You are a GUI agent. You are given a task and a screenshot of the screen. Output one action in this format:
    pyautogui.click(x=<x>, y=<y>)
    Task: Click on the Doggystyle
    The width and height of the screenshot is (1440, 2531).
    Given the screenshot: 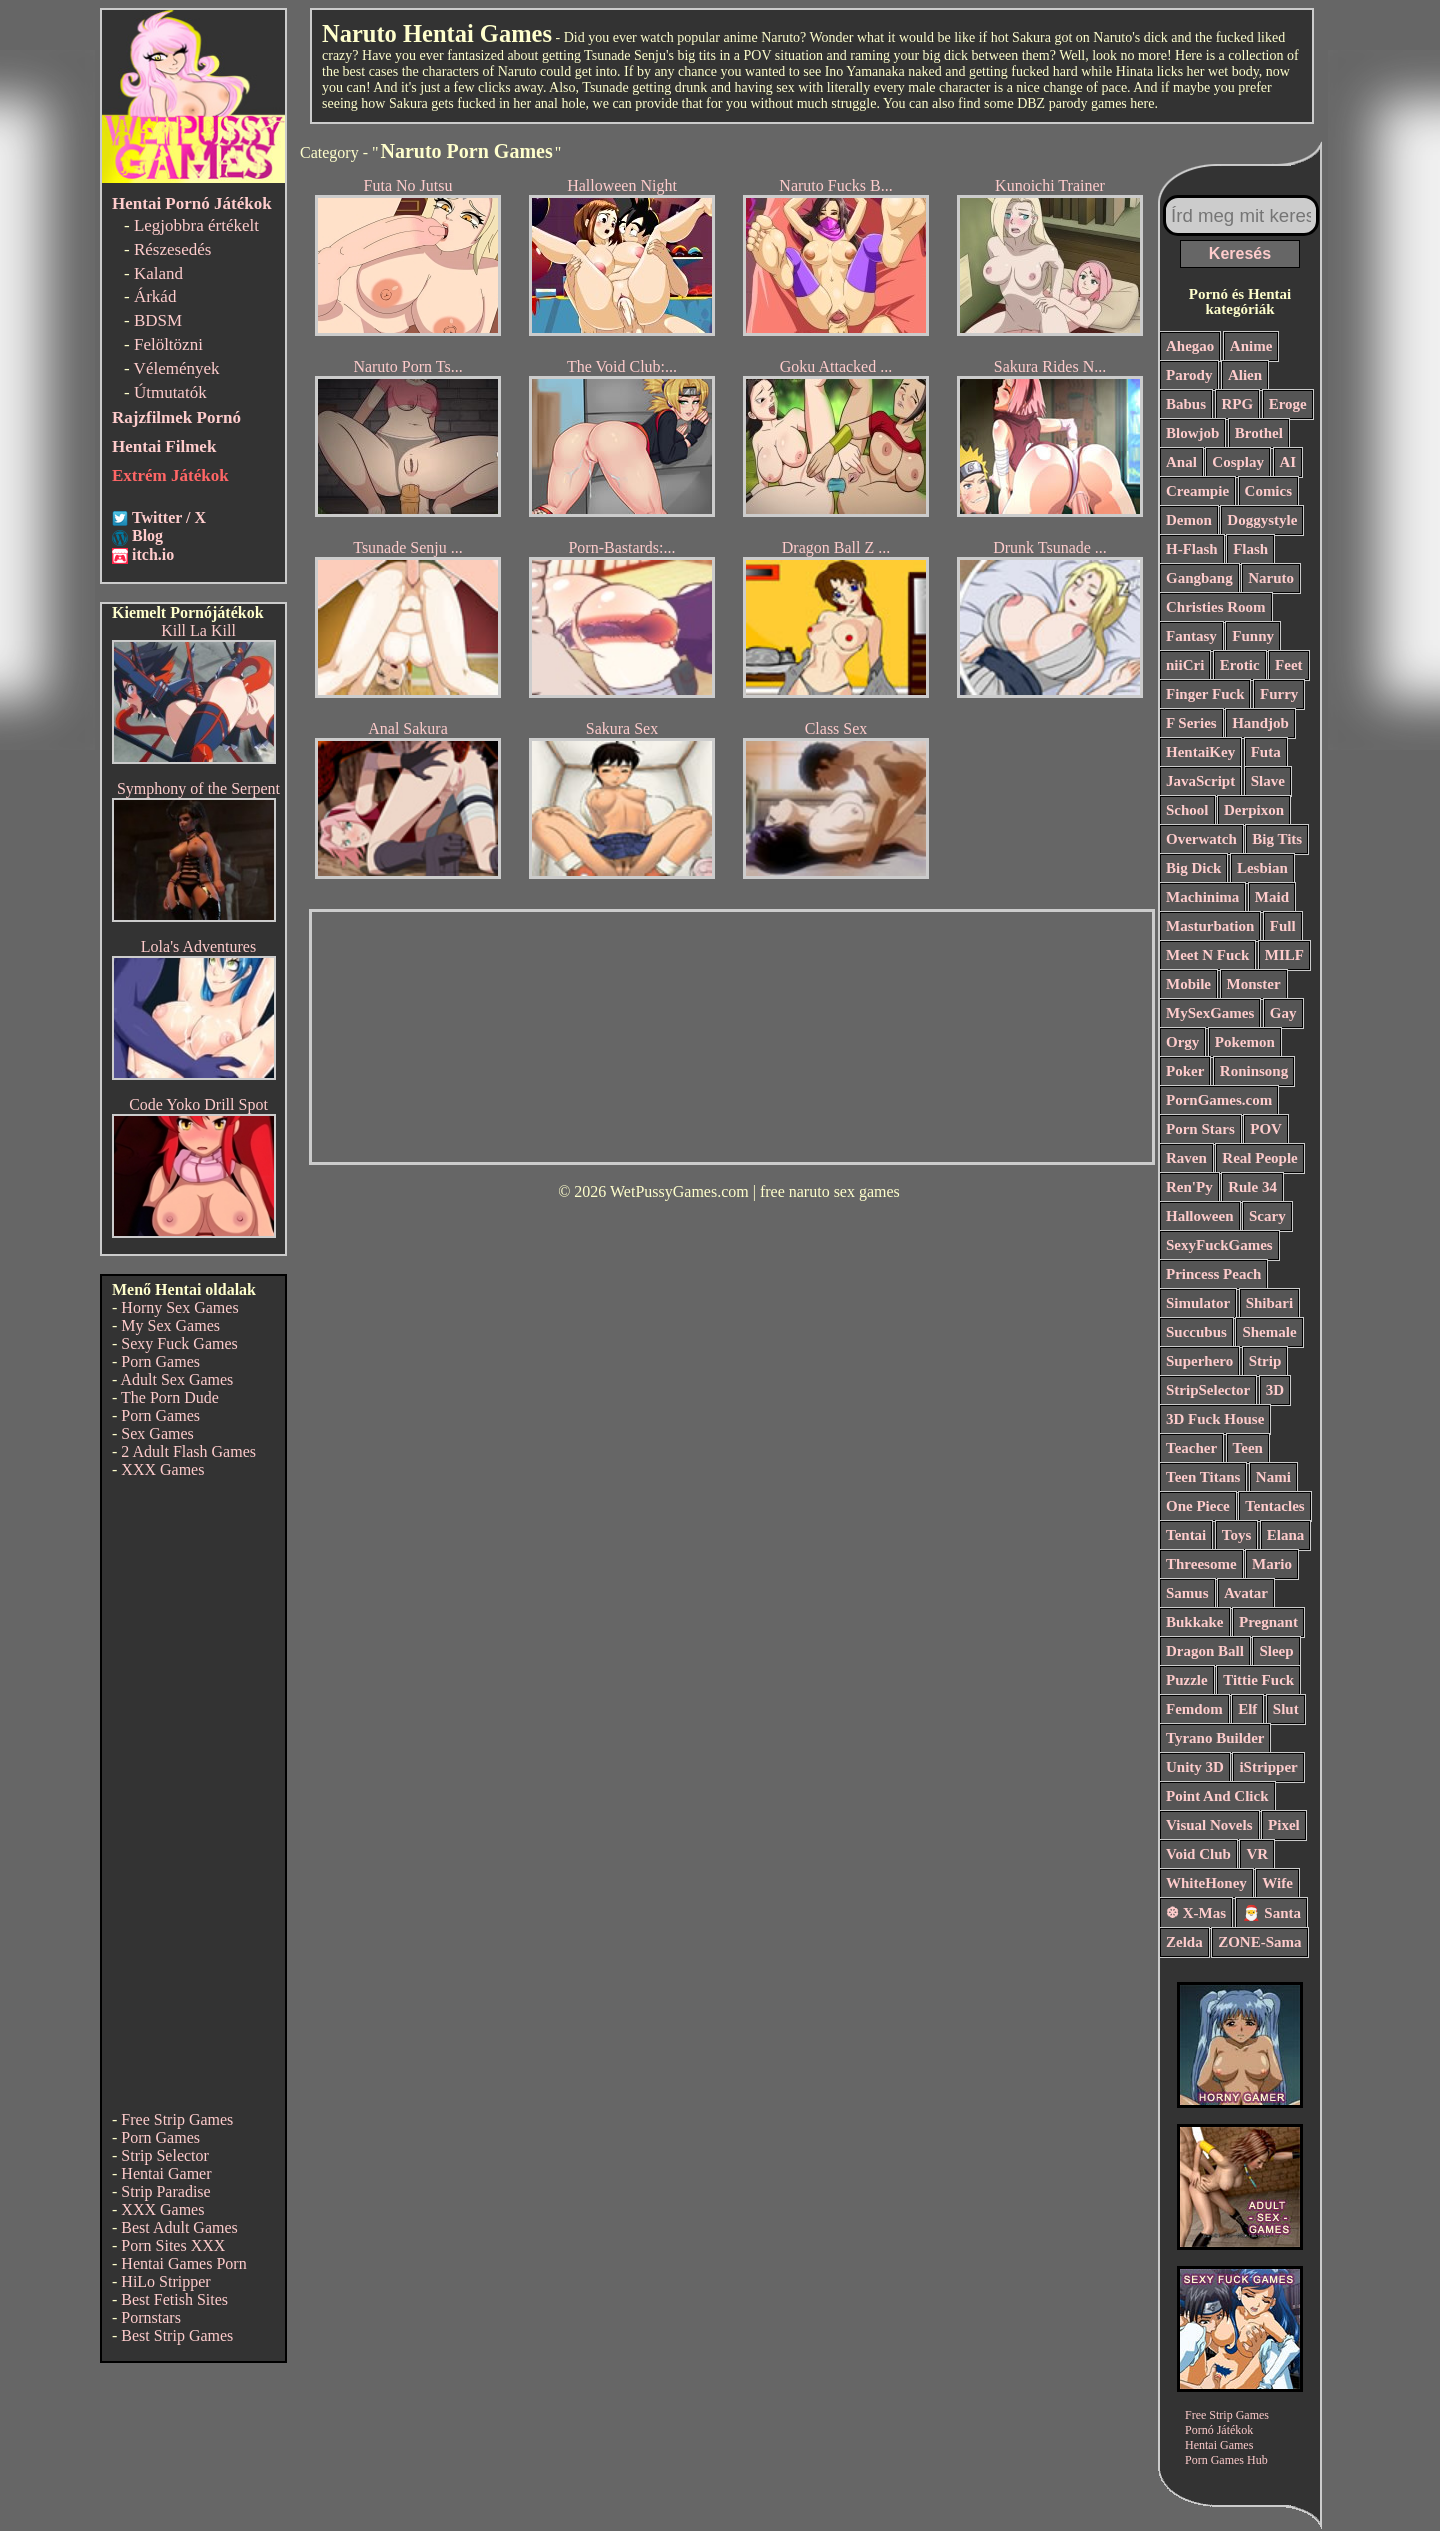 What is the action you would take?
    pyautogui.click(x=1262, y=520)
    